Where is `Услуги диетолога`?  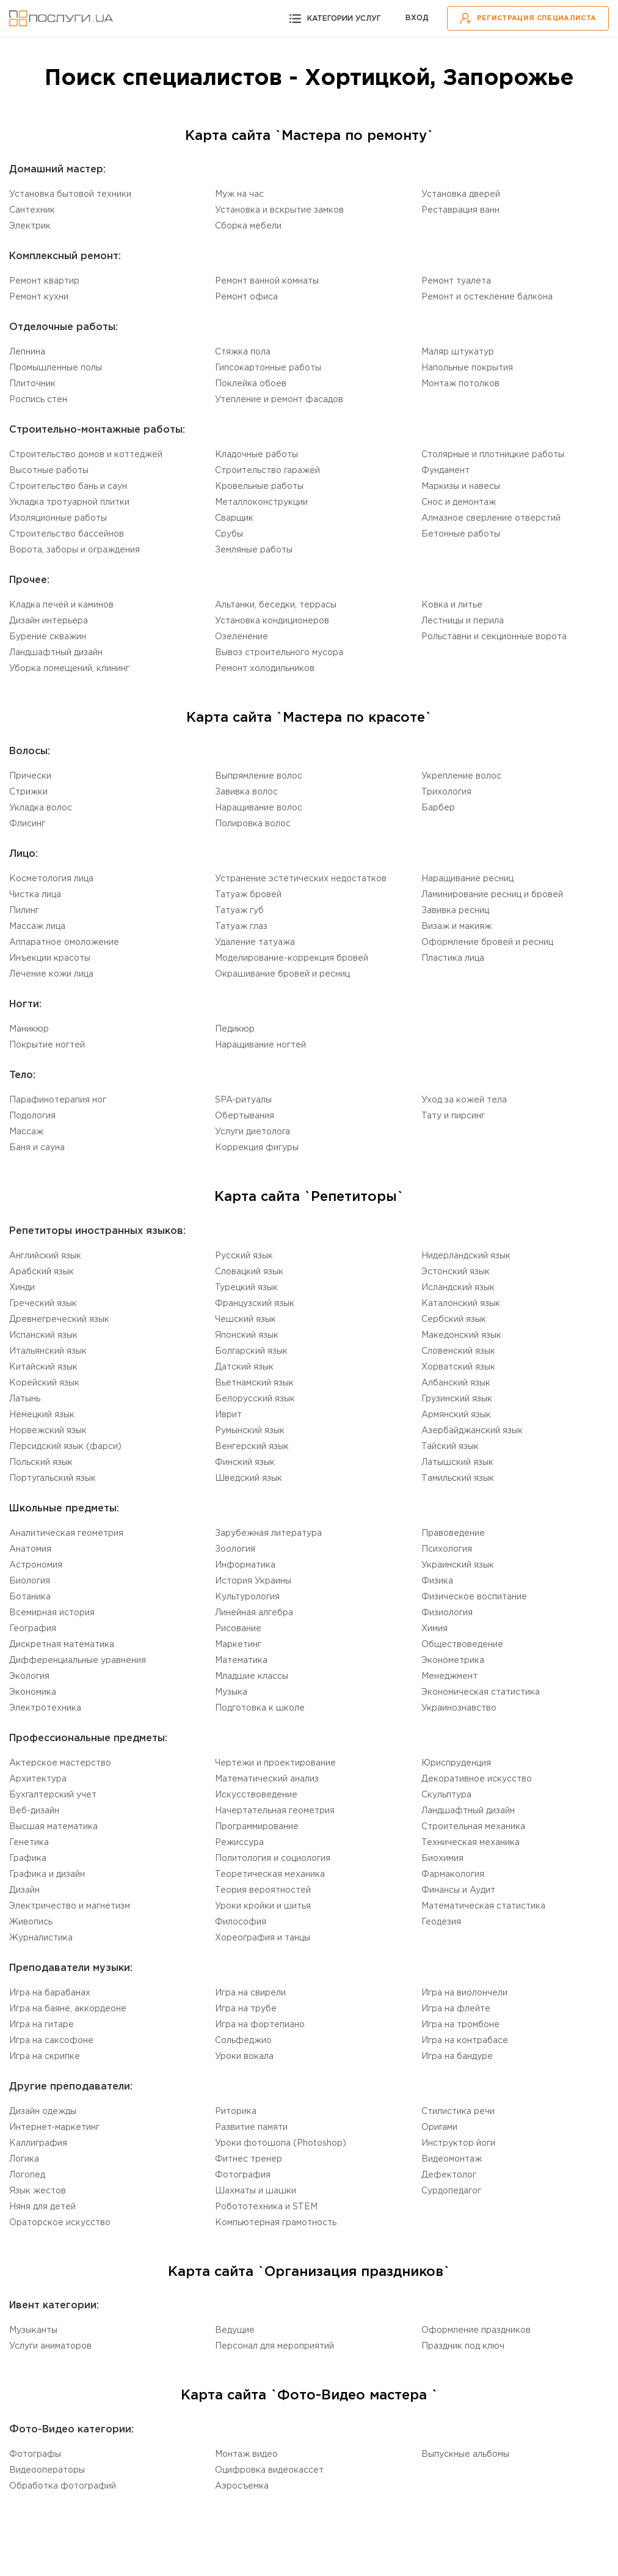 Услуги диетолога is located at coordinates (252, 1132).